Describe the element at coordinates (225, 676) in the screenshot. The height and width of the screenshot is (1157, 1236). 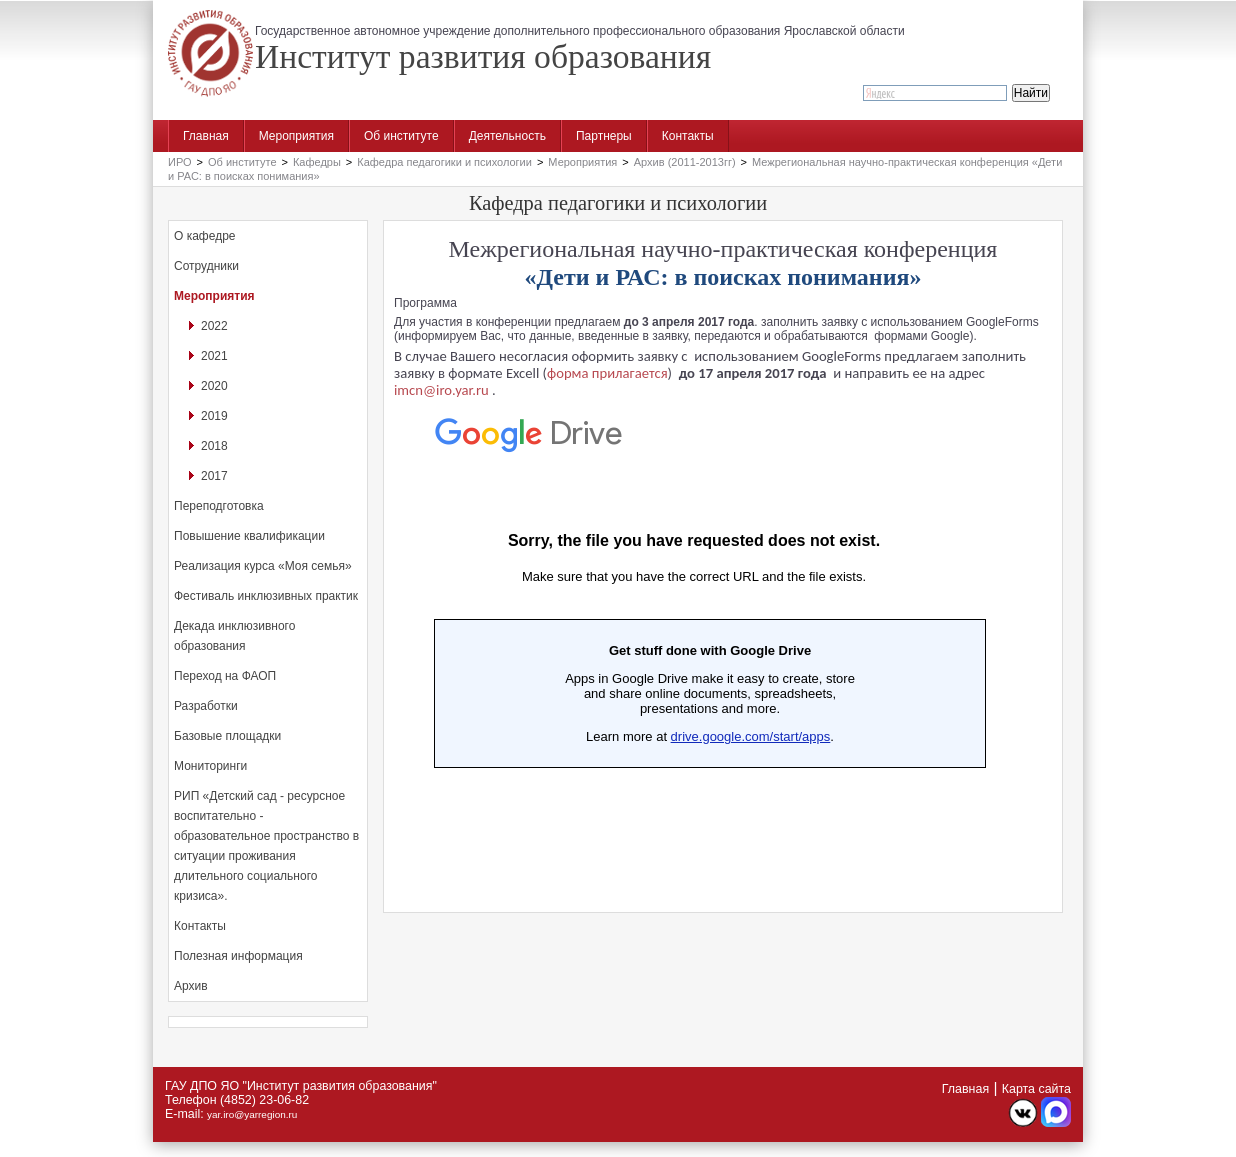
I see `Переход на ФАОП` at that location.